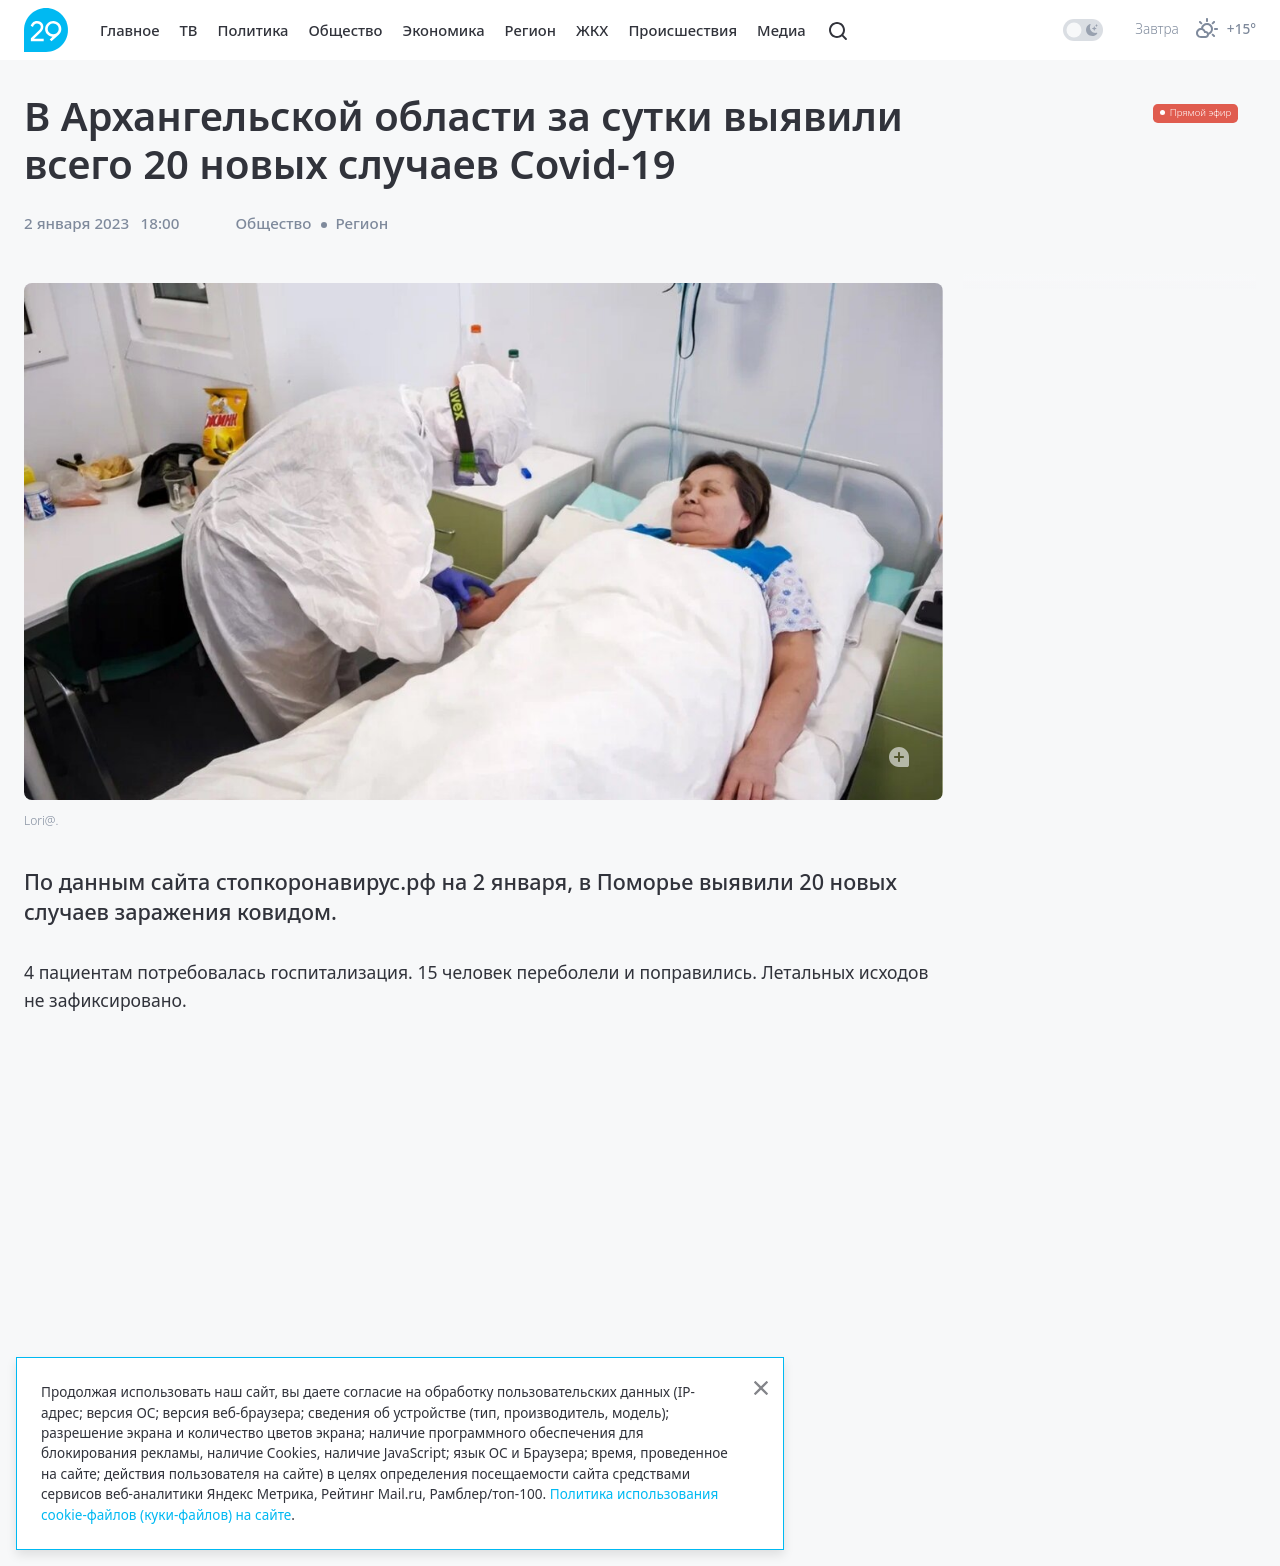 The width and height of the screenshot is (1280, 1566). What do you see at coordinates (444, 30) in the screenshot?
I see `Экономика` at bounding box center [444, 30].